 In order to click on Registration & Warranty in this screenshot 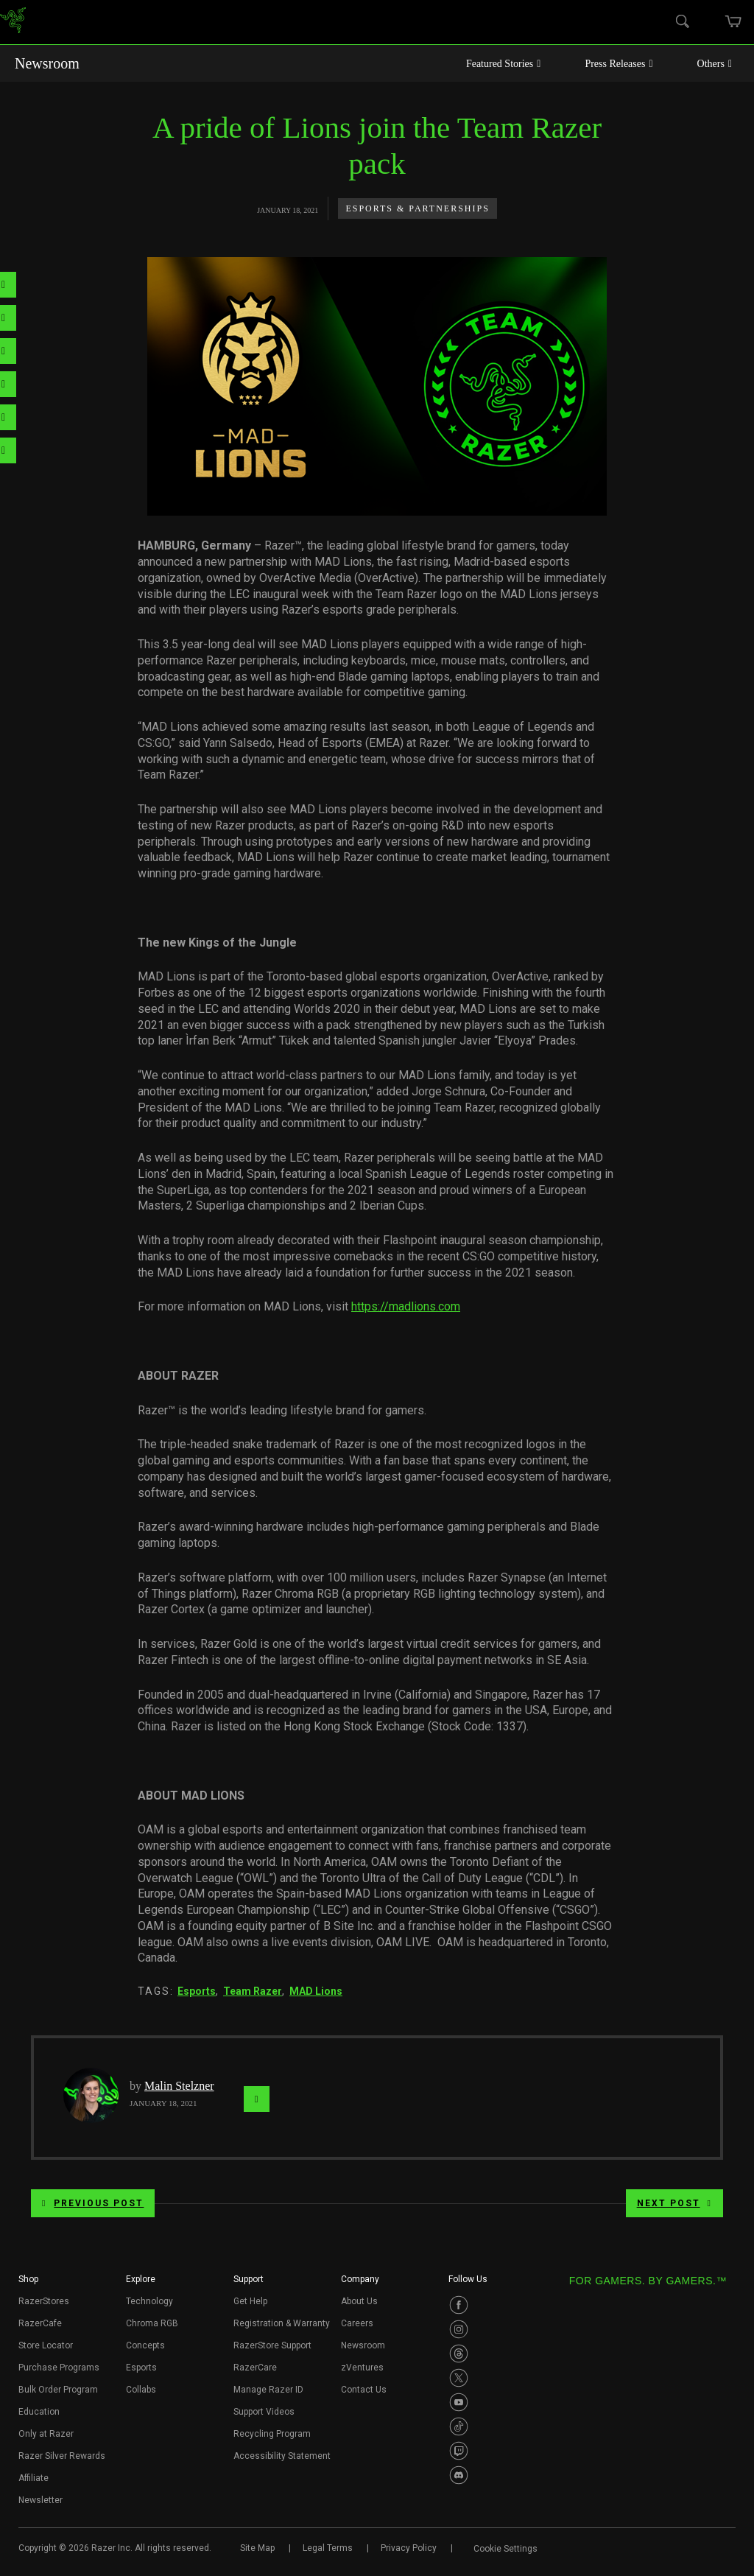, I will do `click(281, 2323)`.